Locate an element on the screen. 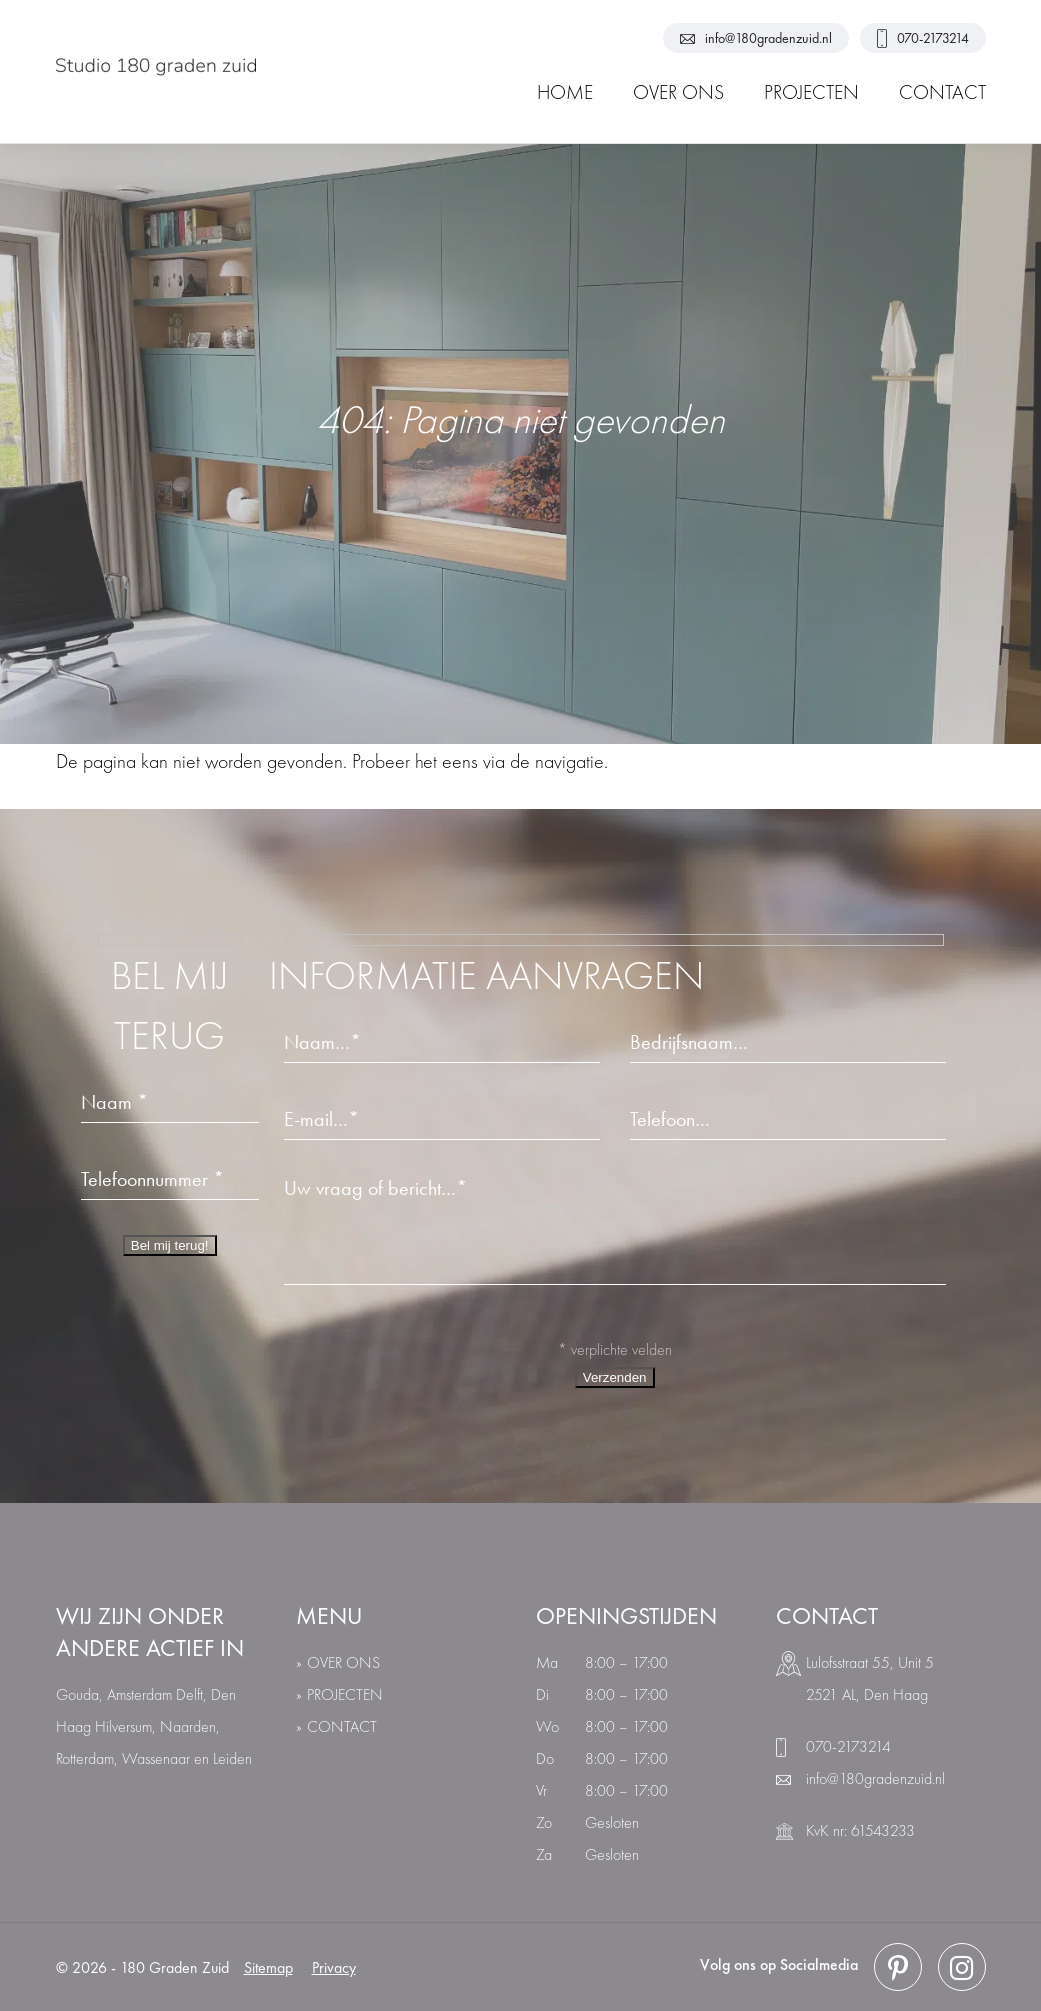 Image resolution: width=1041 pixels, height=2011 pixels. Delft is located at coordinates (189, 1694).